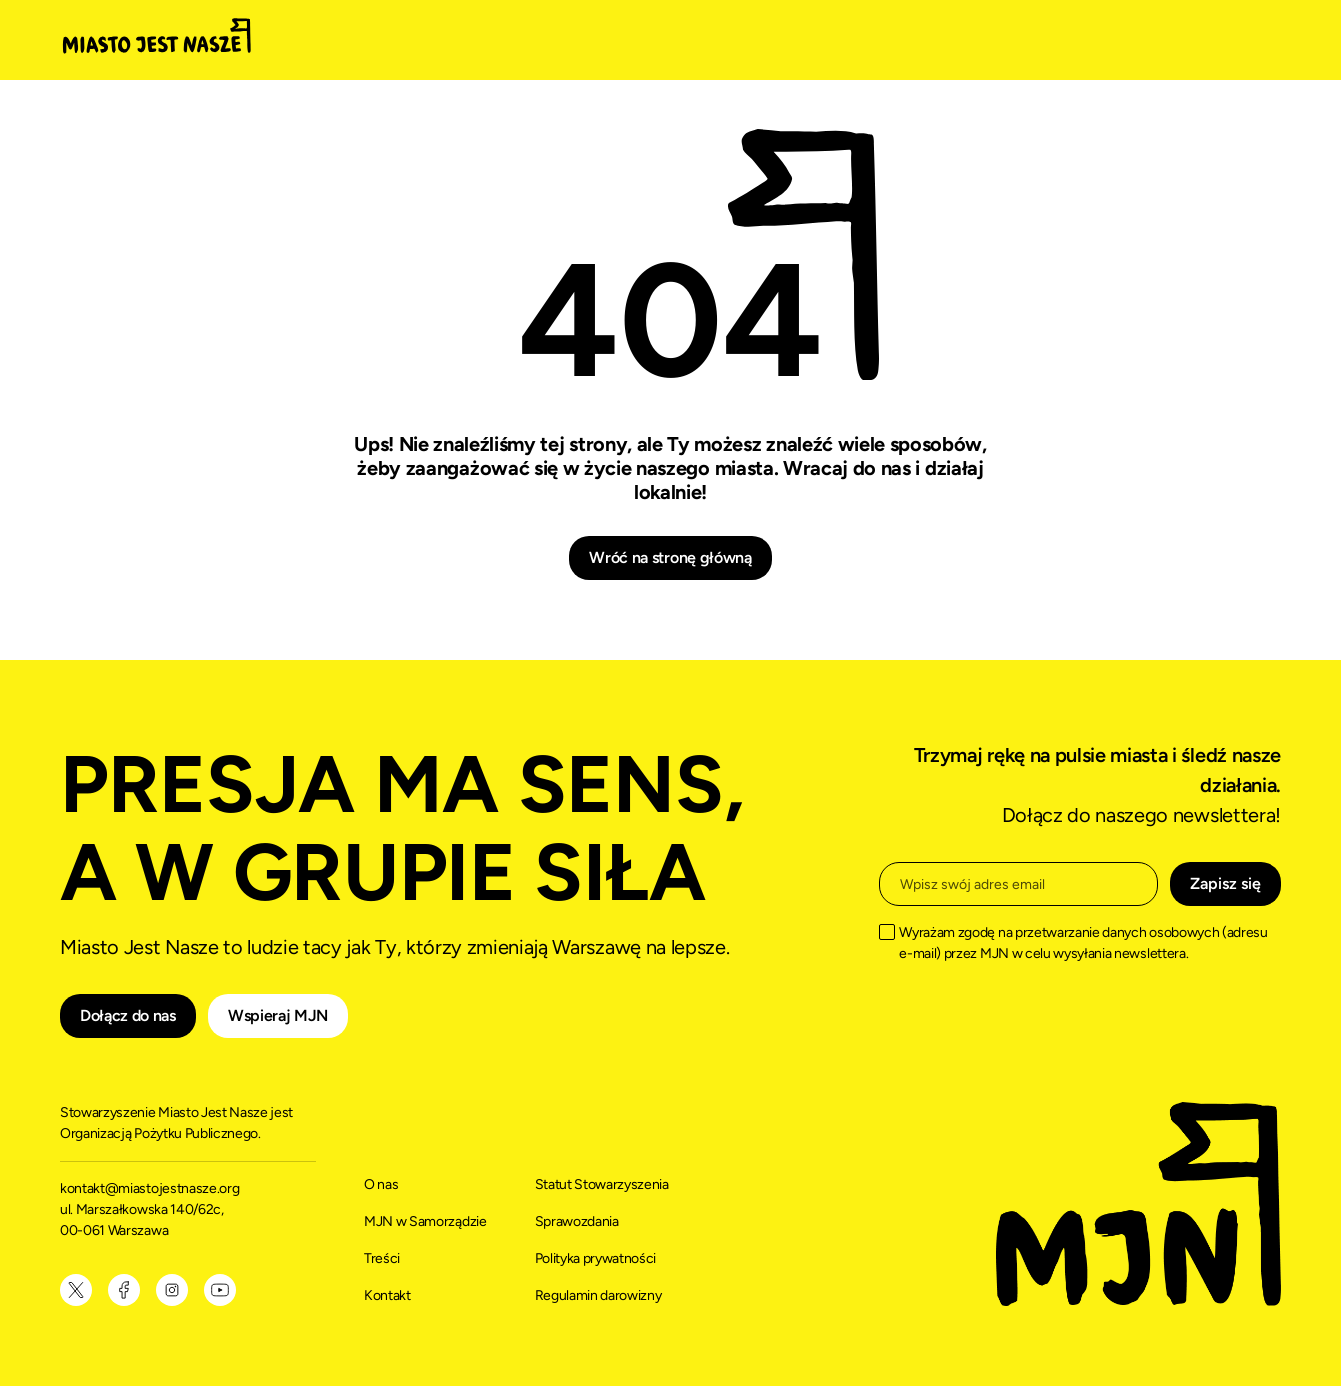  I want to click on Kontakt, so click(387, 1295).